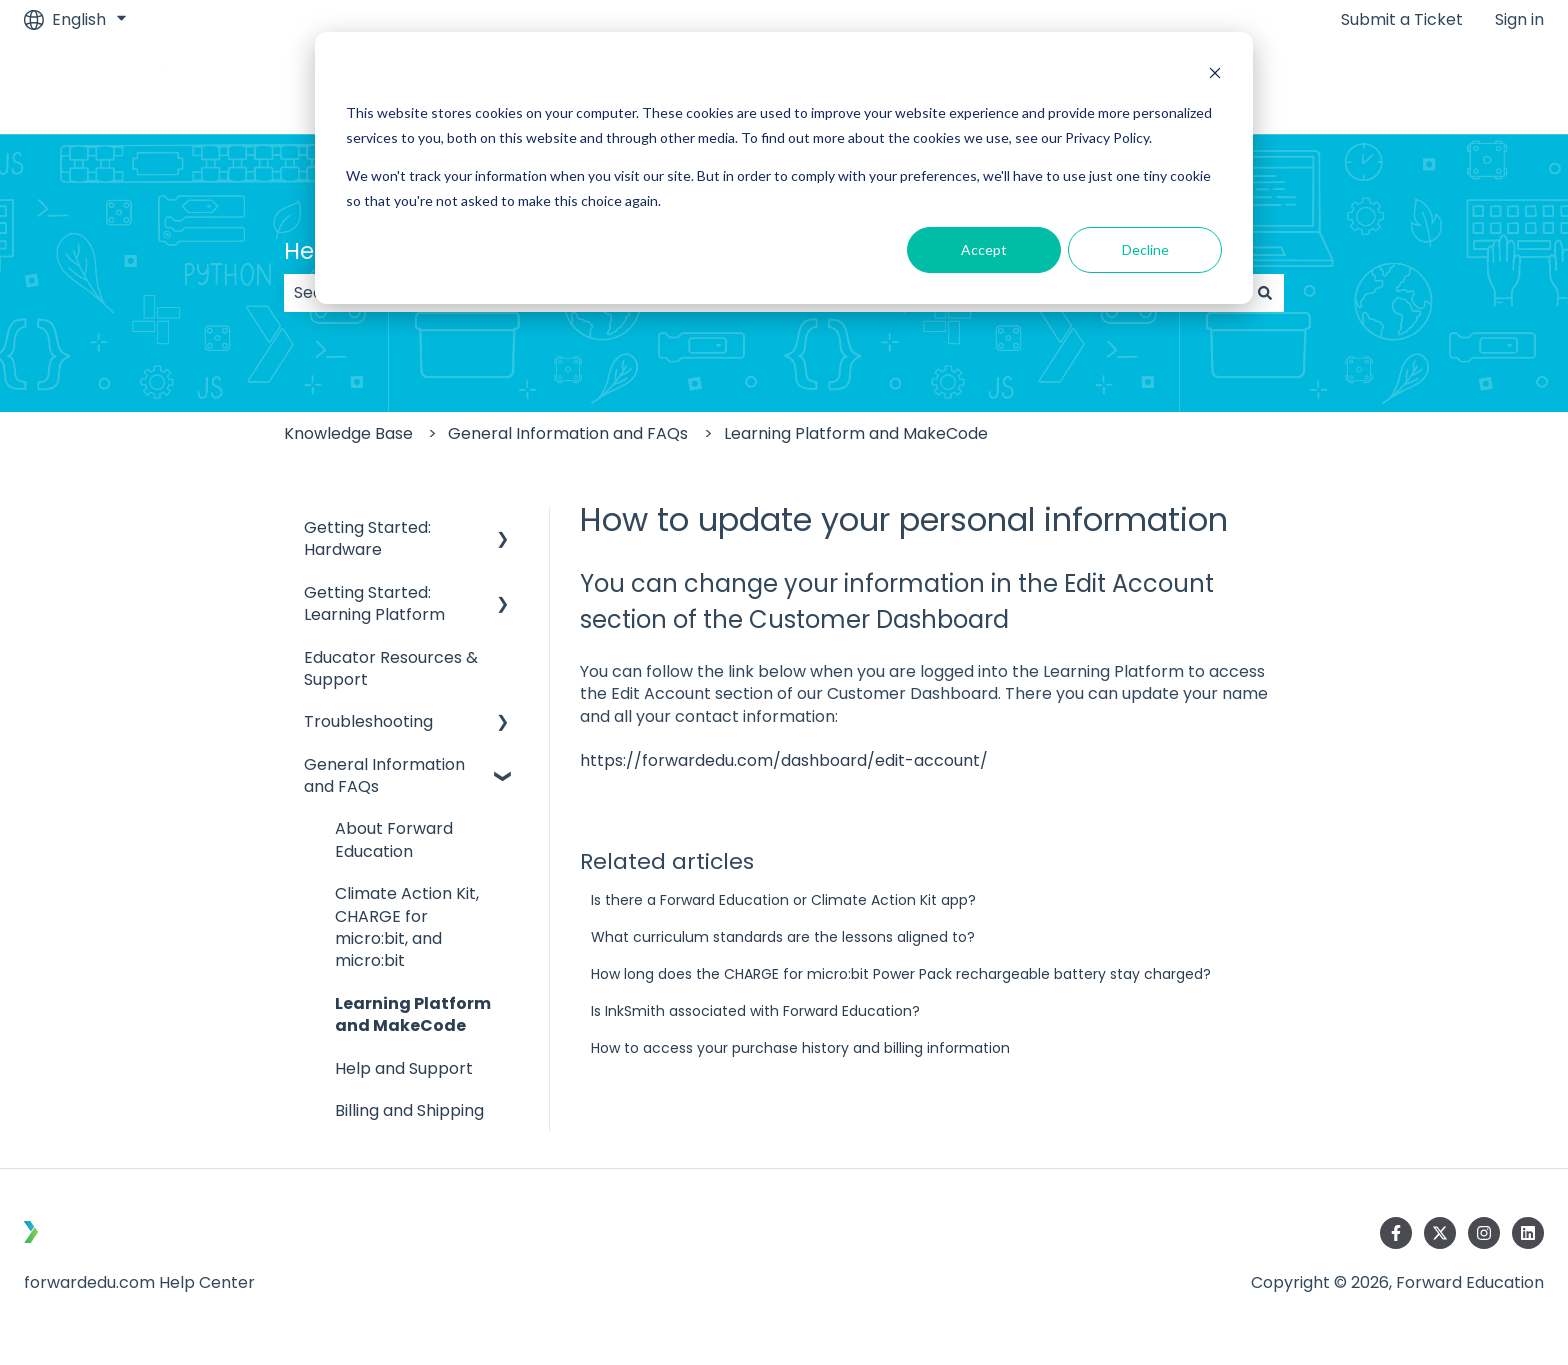 The width and height of the screenshot is (1568, 1365). I want to click on Help and Support [menuitem], so click(404, 1068).